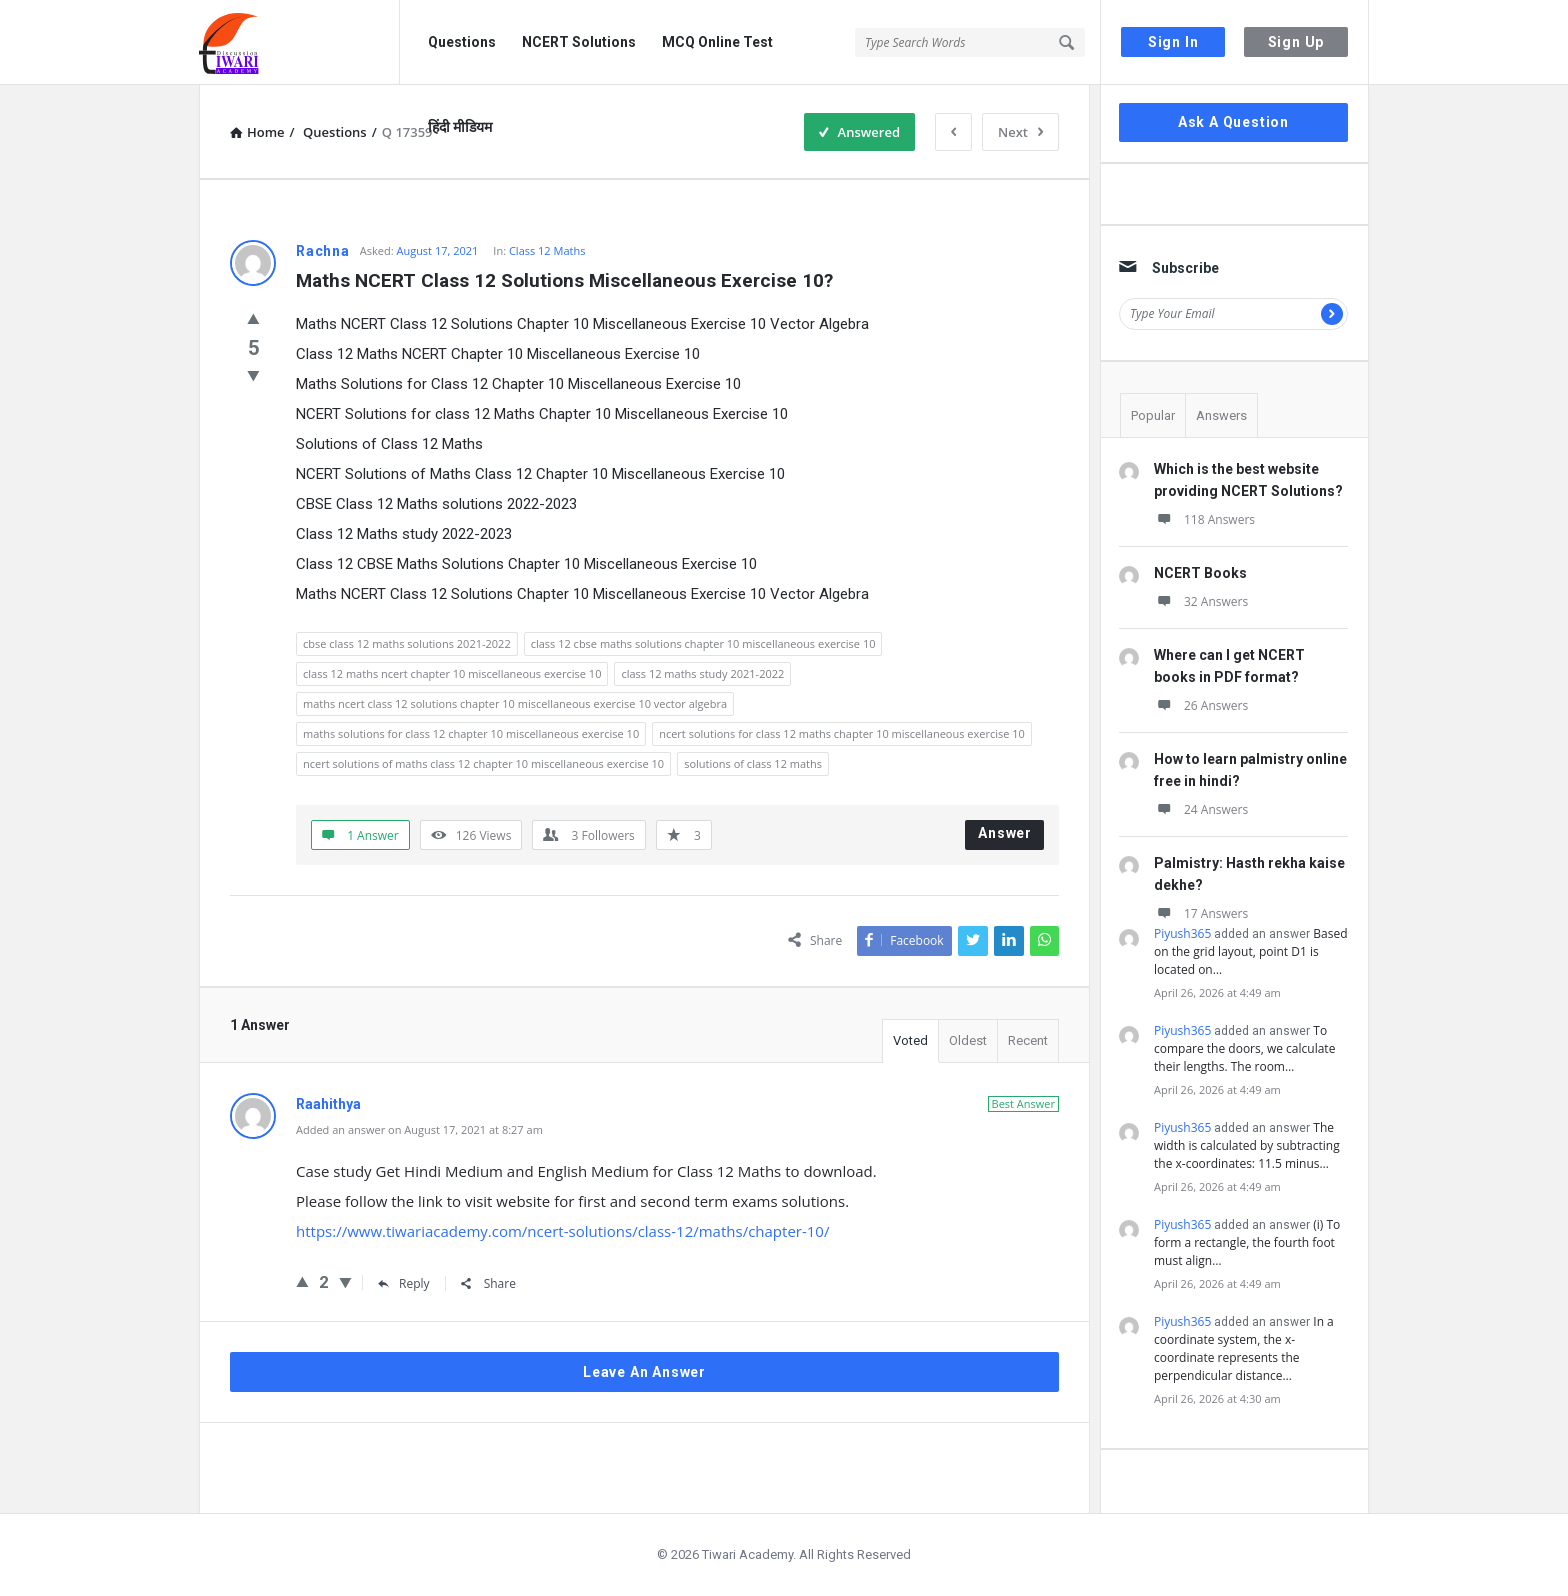  Describe the element at coordinates (1201, 601) in the screenshot. I see `32 Answers` at that location.